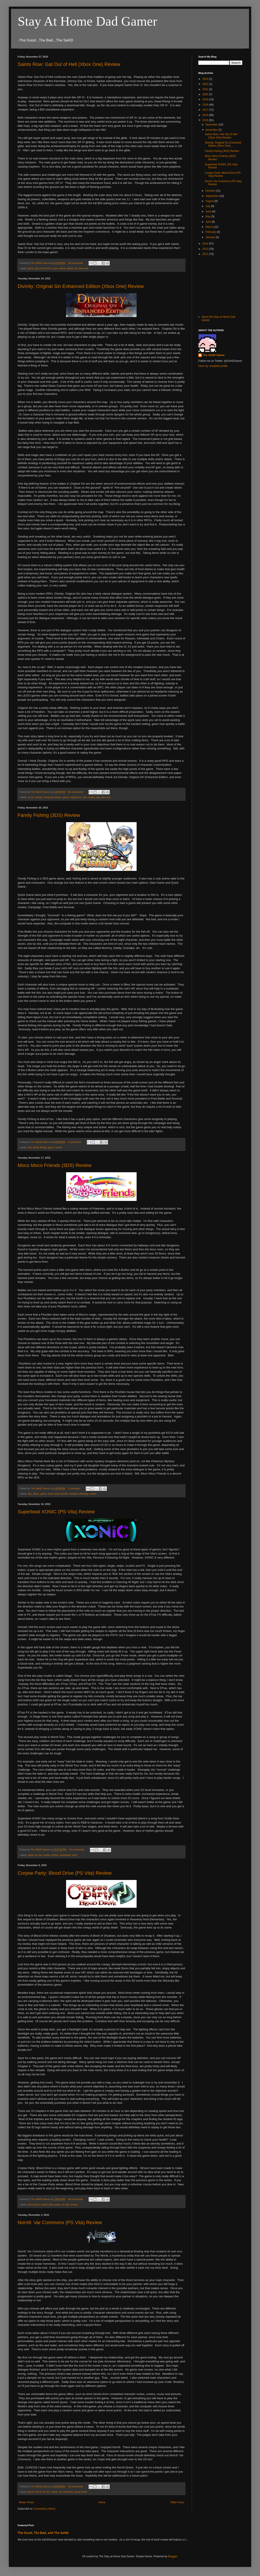  Describe the element at coordinates (30, 1147) in the screenshot. I see `3ds` at that location.